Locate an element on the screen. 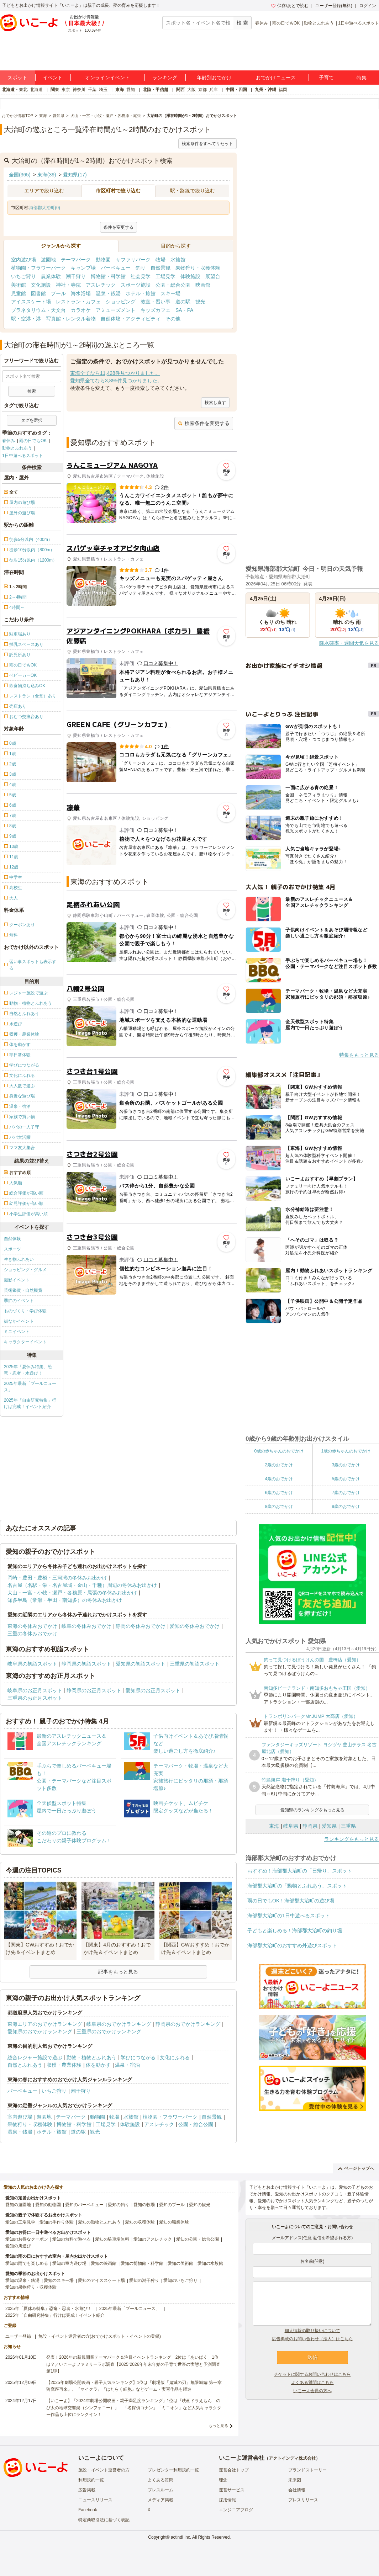 The height and width of the screenshot is (2576, 379). 季節のイベント is located at coordinates (19, 1300).